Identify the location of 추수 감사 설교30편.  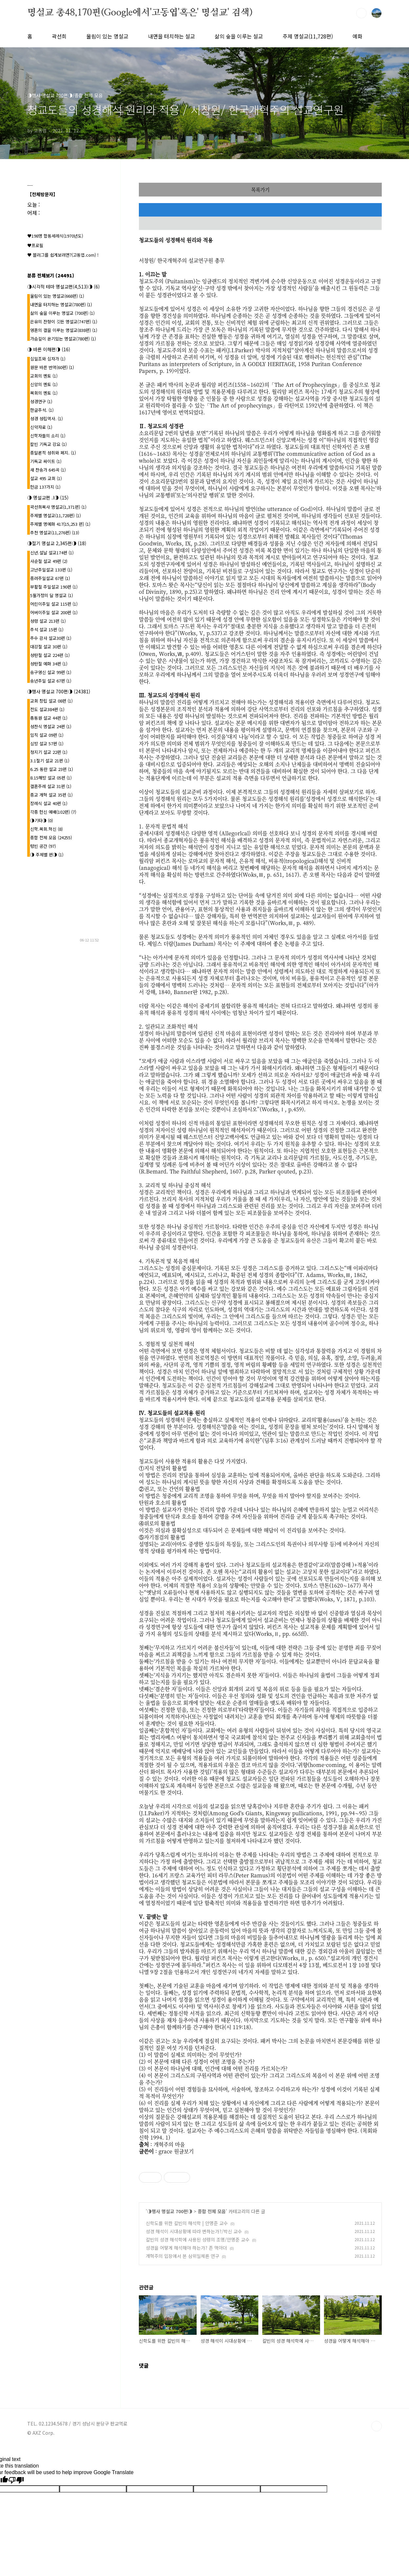
(50, 638).